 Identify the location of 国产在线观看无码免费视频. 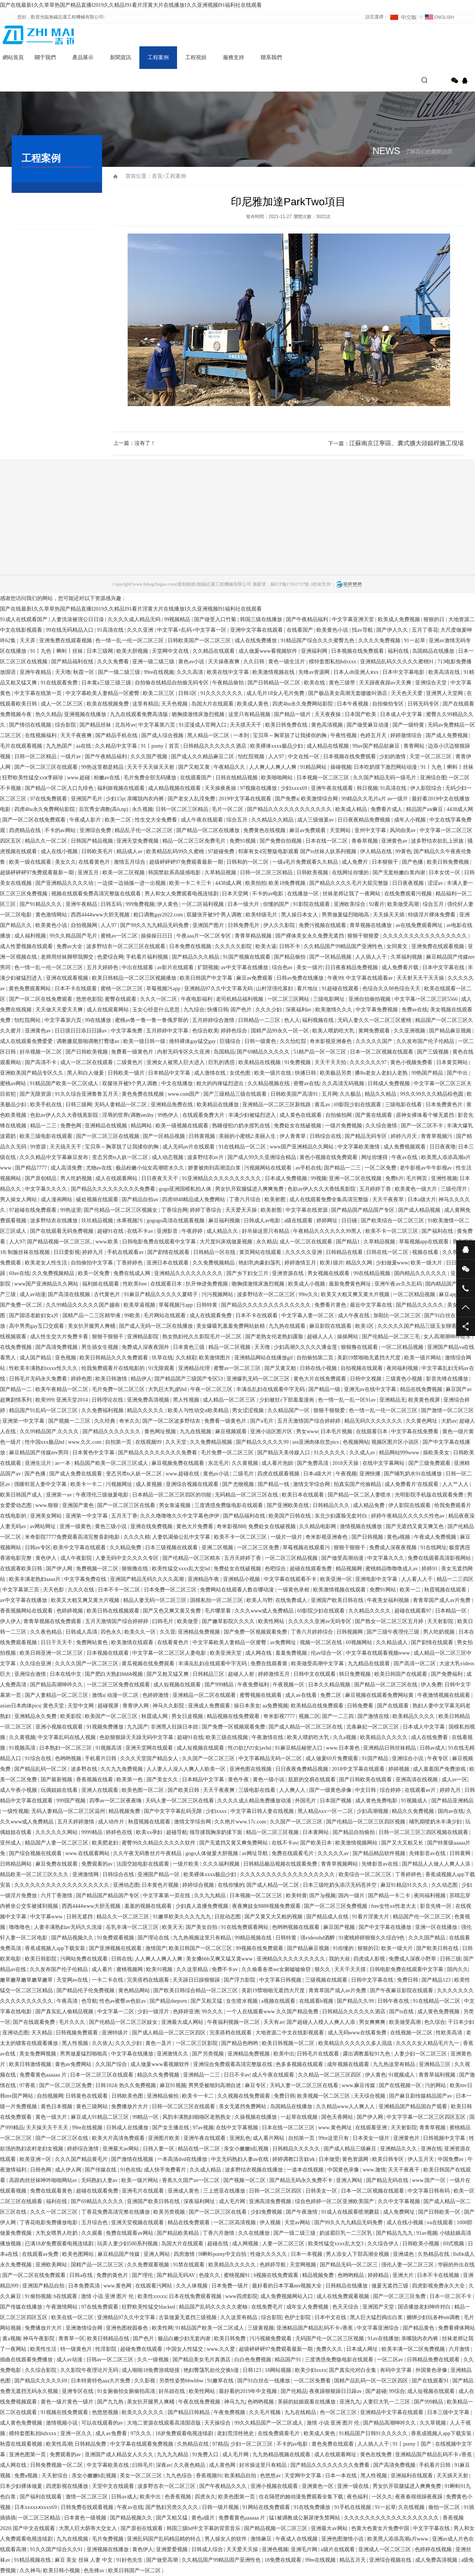
(62, 1231).